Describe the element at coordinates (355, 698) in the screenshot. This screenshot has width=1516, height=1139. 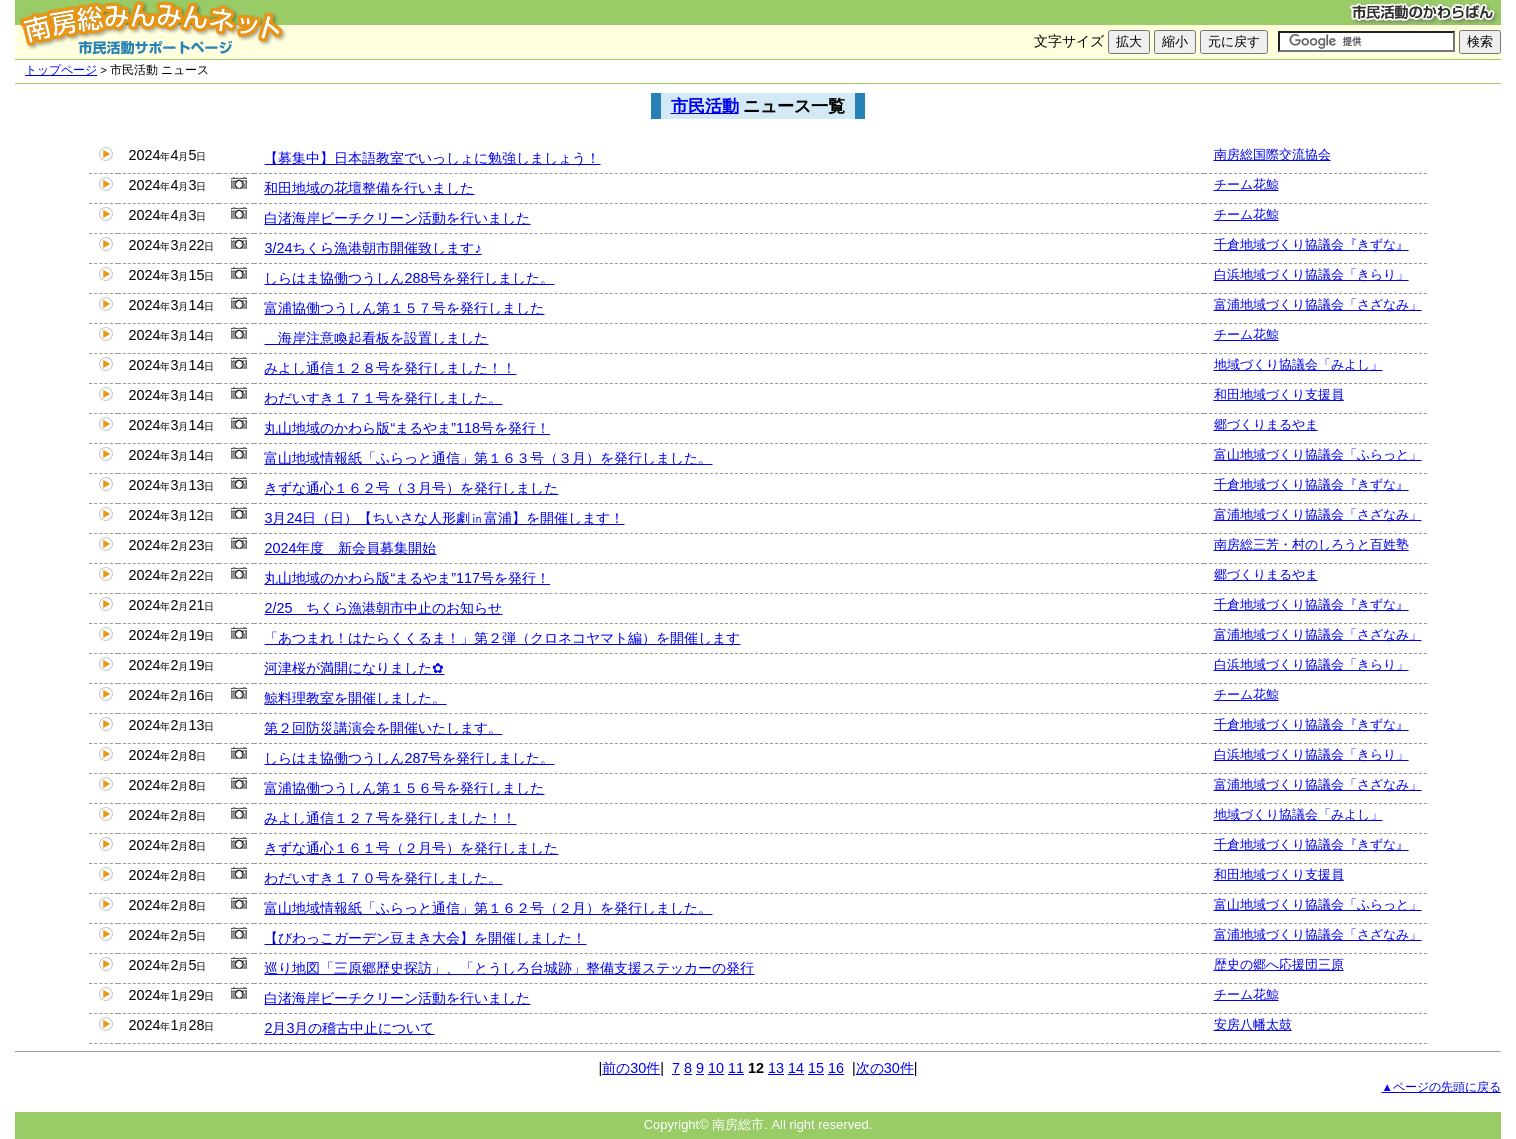
I see `鯨料理教室を開催しました。` at that location.